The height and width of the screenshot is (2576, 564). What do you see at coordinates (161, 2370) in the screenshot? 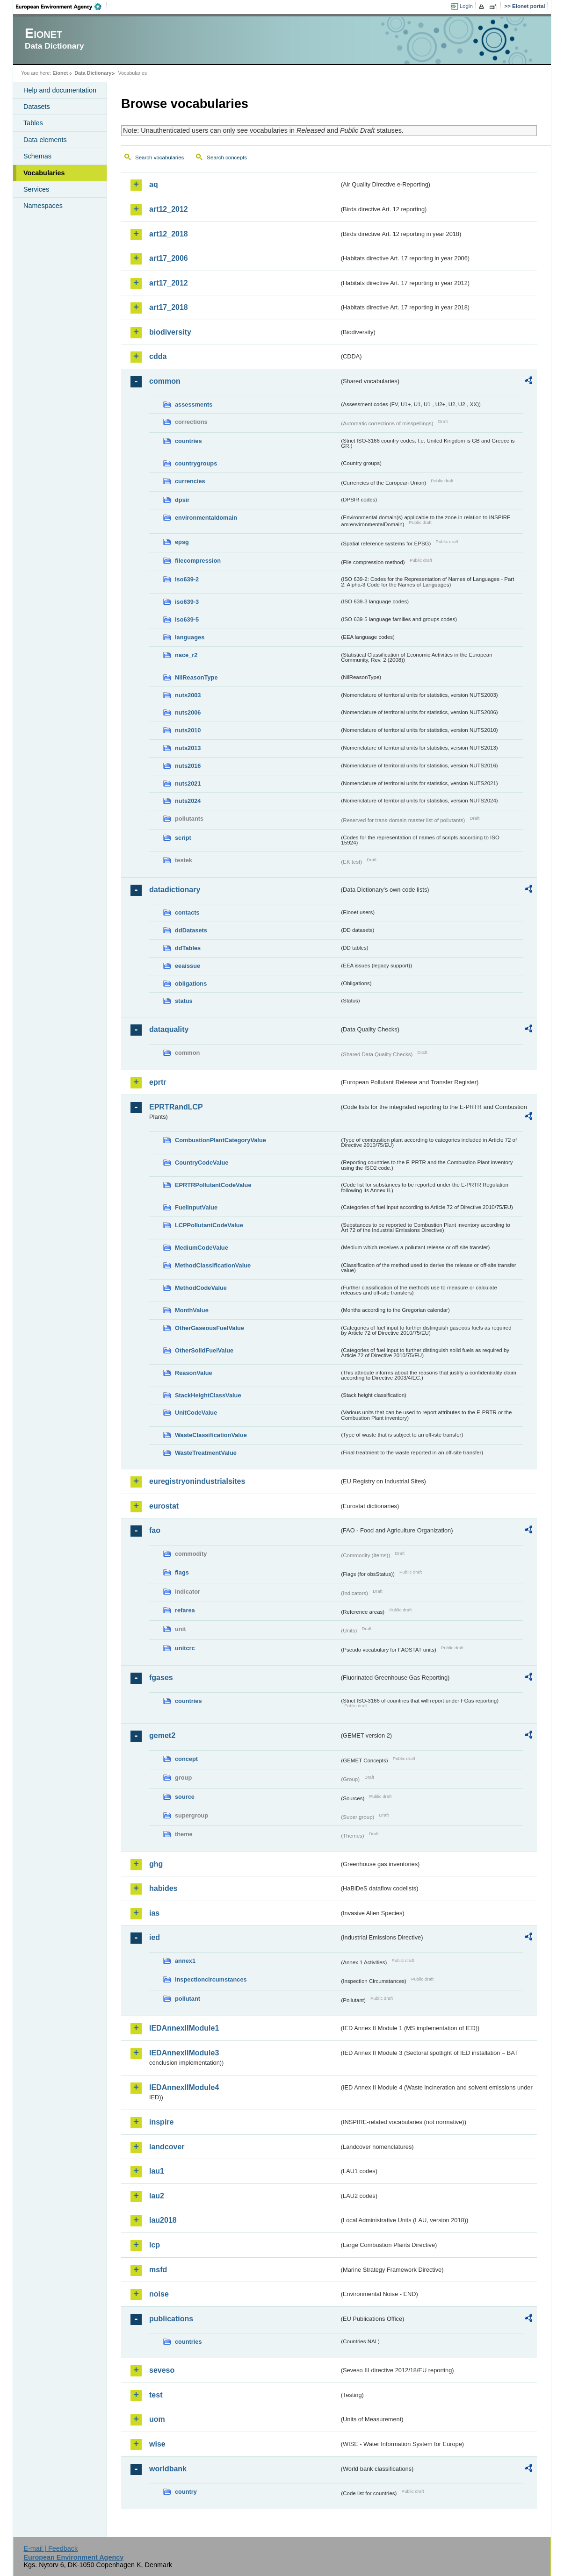
I see `seveso` at bounding box center [161, 2370].